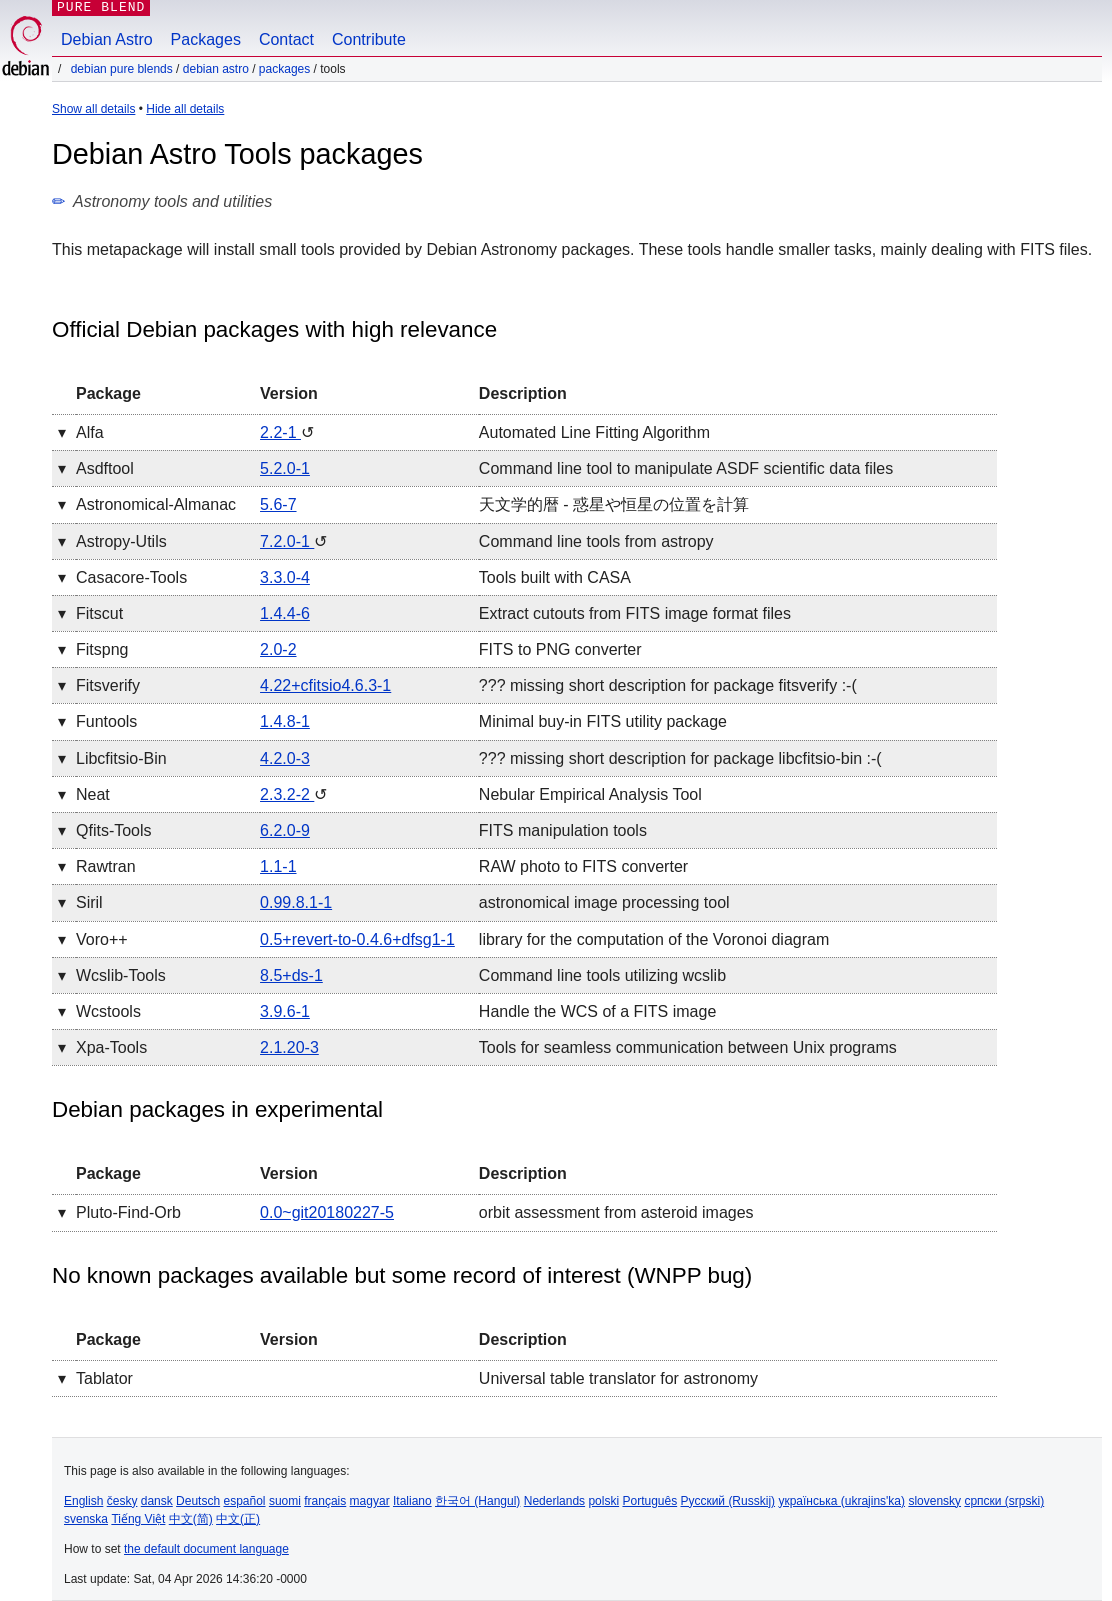 The image size is (1112, 1601). I want to click on español, so click(244, 1501).